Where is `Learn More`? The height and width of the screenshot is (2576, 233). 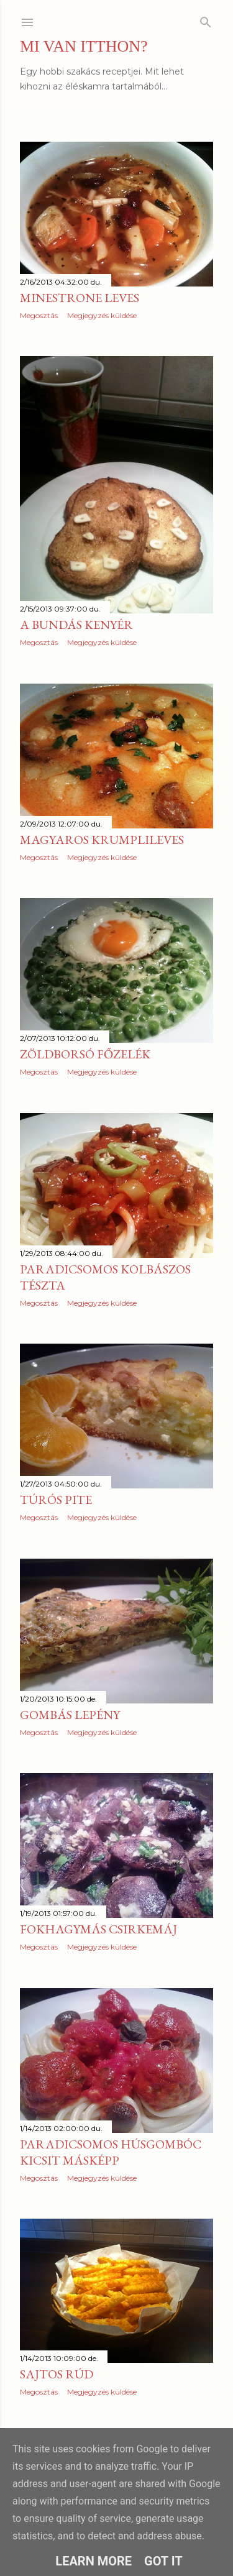 Learn More is located at coordinates (93, 2561).